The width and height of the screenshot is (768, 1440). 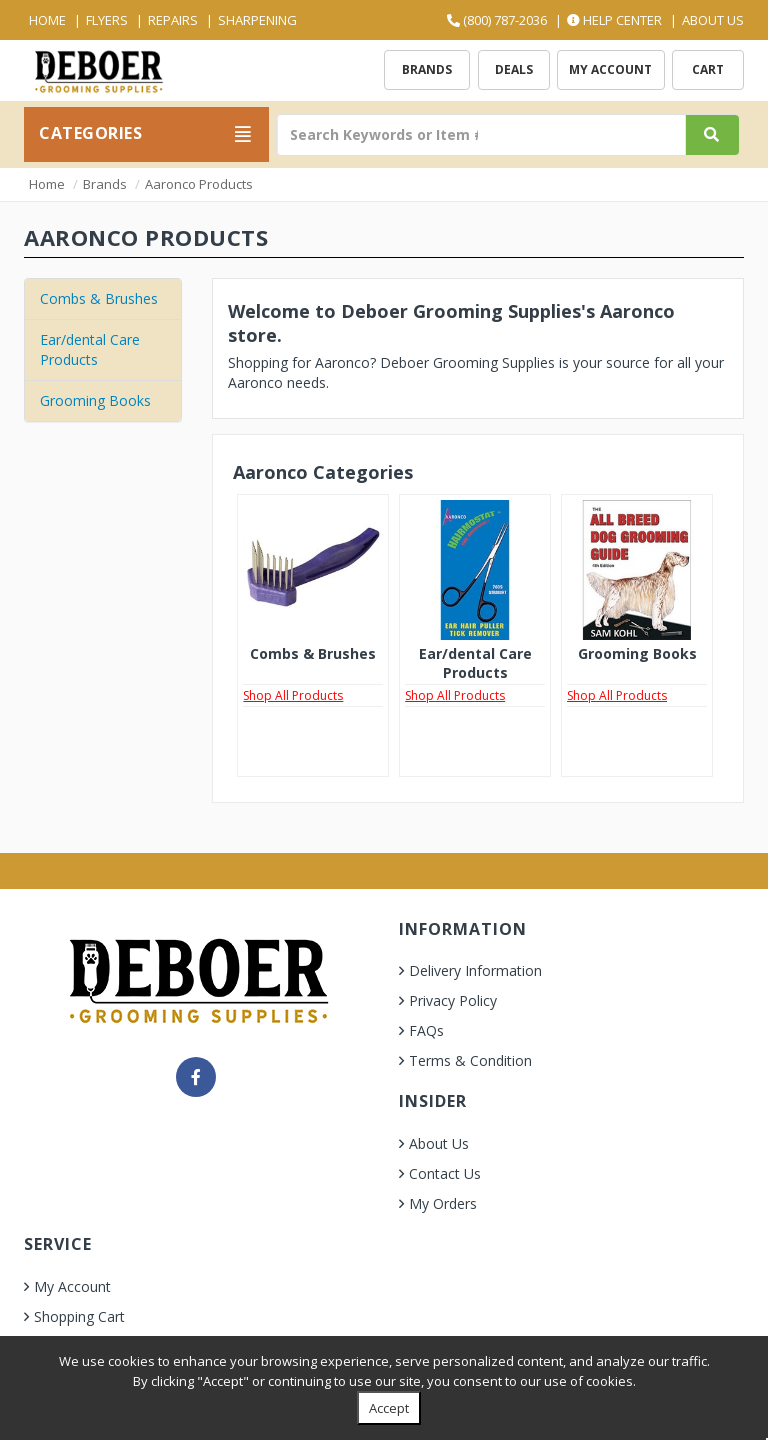 What do you see at coordinates (614, 20) in the screenshot?
I see `Help Center` at bounding box center [614, 20].